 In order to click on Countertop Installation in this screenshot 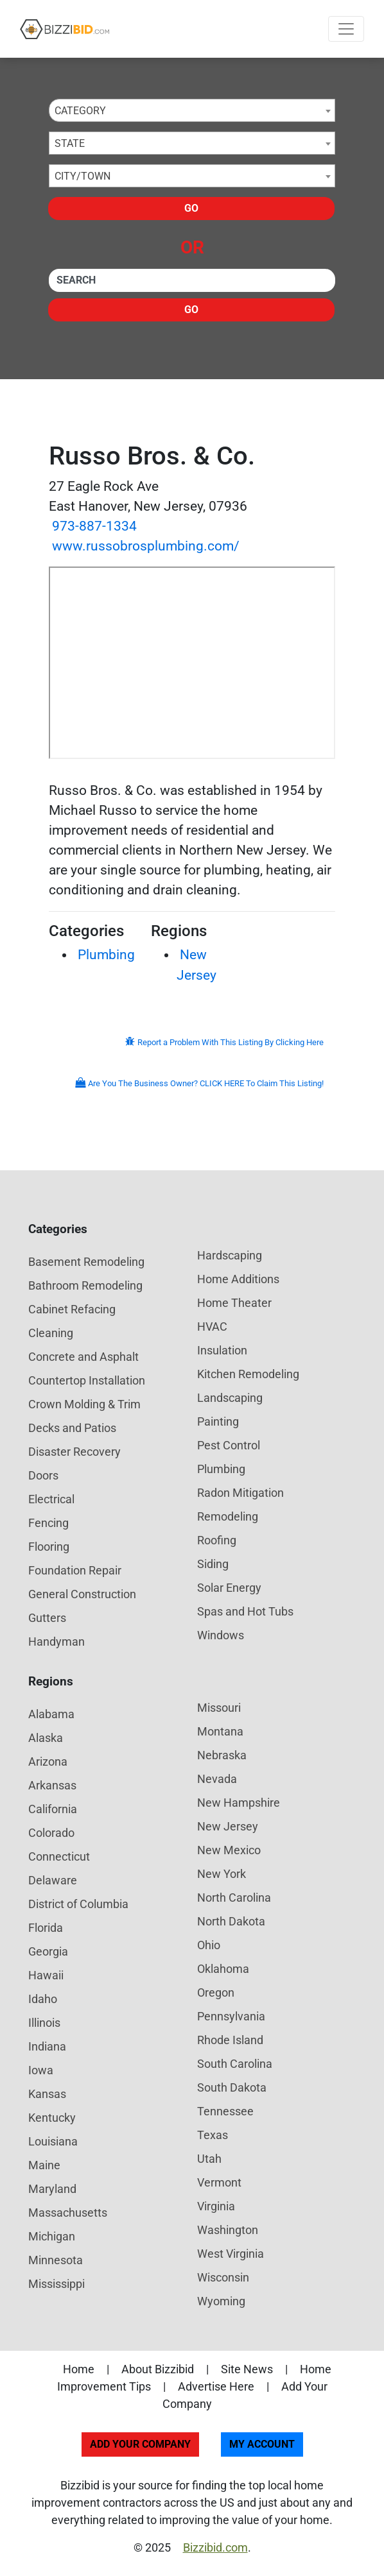, I will do `click(86, 1380)`.